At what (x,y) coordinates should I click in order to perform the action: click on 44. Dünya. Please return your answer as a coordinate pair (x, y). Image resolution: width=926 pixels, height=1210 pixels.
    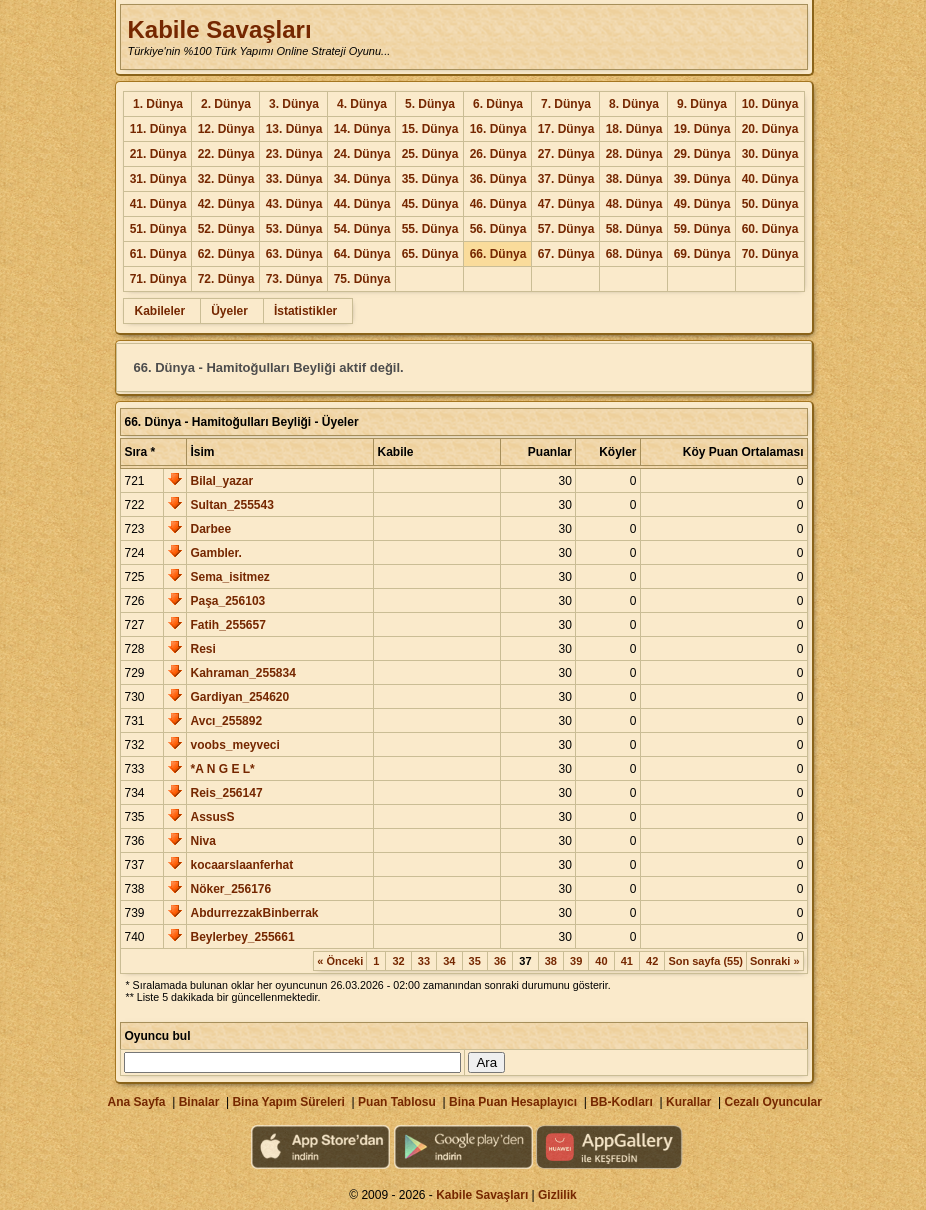
    Looking at the image, I should click on (362, 204).